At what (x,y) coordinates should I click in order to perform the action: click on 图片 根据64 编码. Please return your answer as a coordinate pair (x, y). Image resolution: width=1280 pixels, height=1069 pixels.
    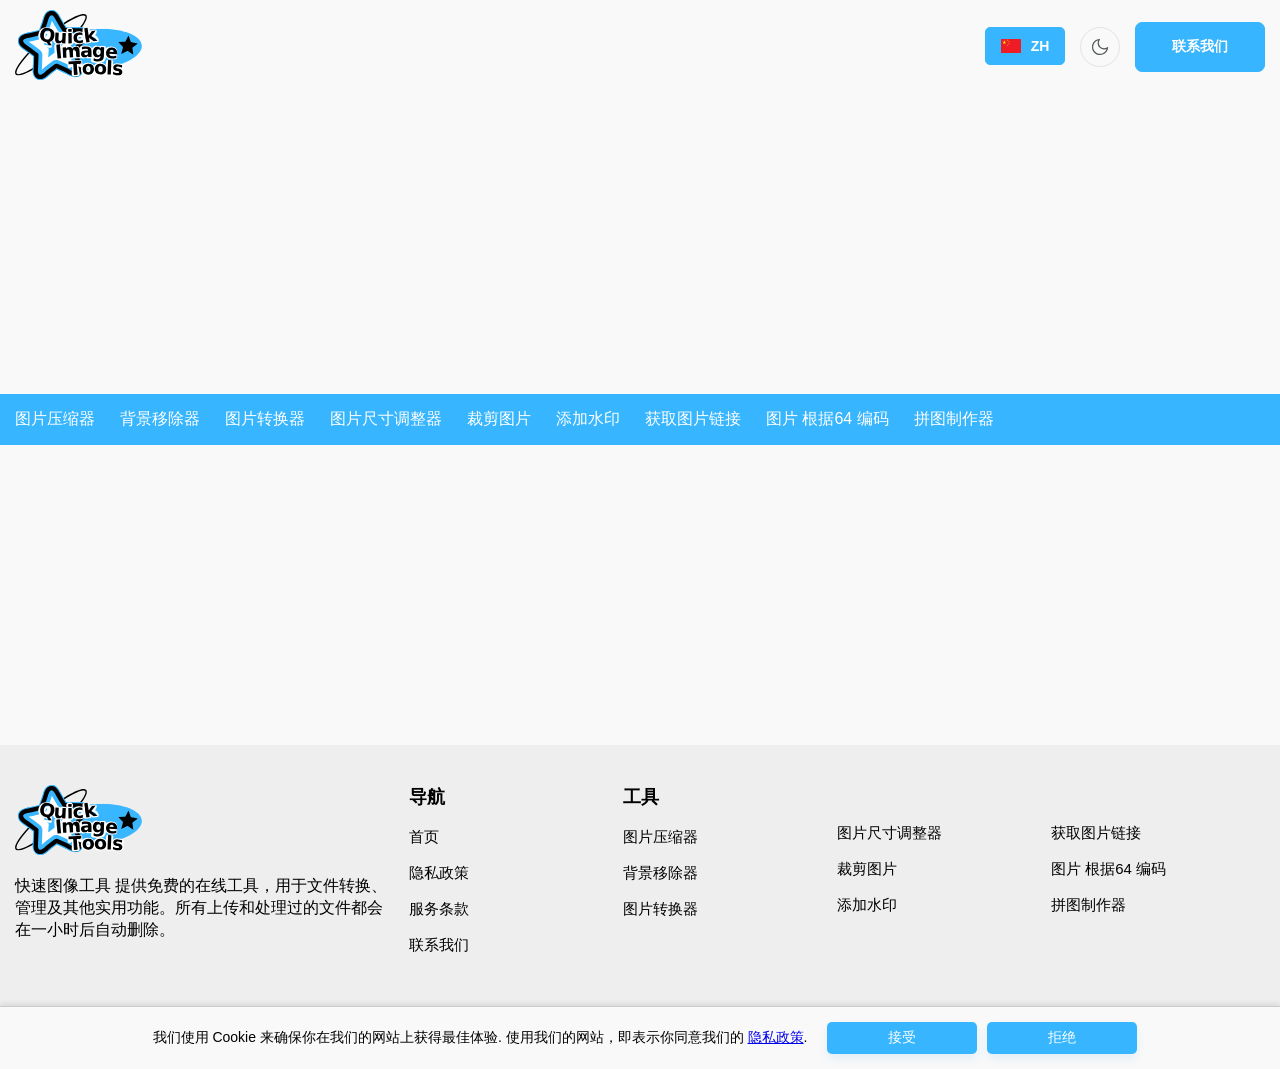
    Looking at the image, I should click on (827, 418).